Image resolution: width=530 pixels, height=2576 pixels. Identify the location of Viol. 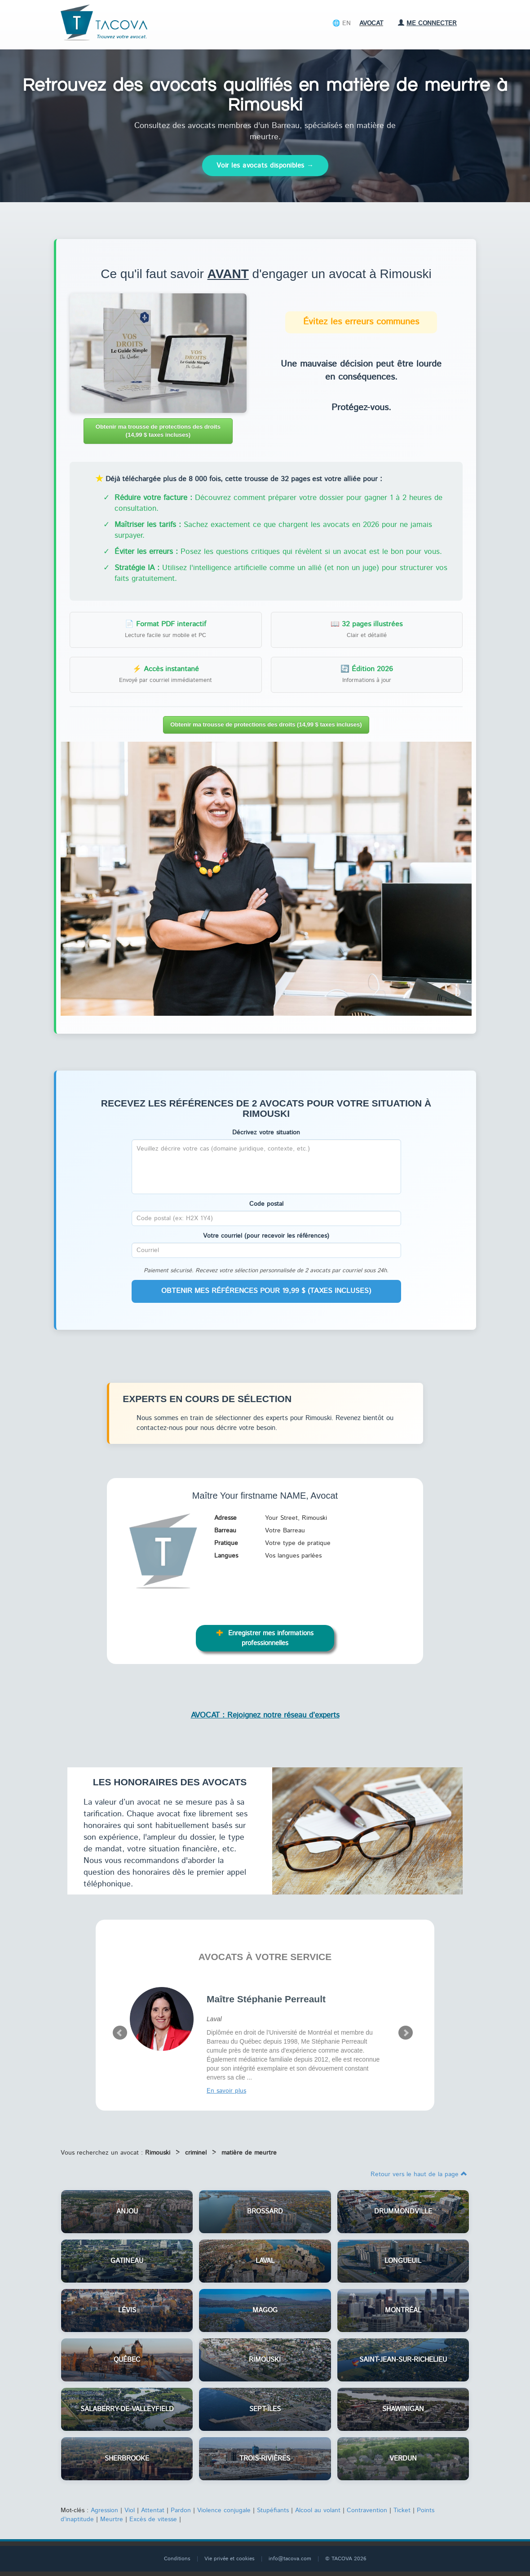
(129, 2510).